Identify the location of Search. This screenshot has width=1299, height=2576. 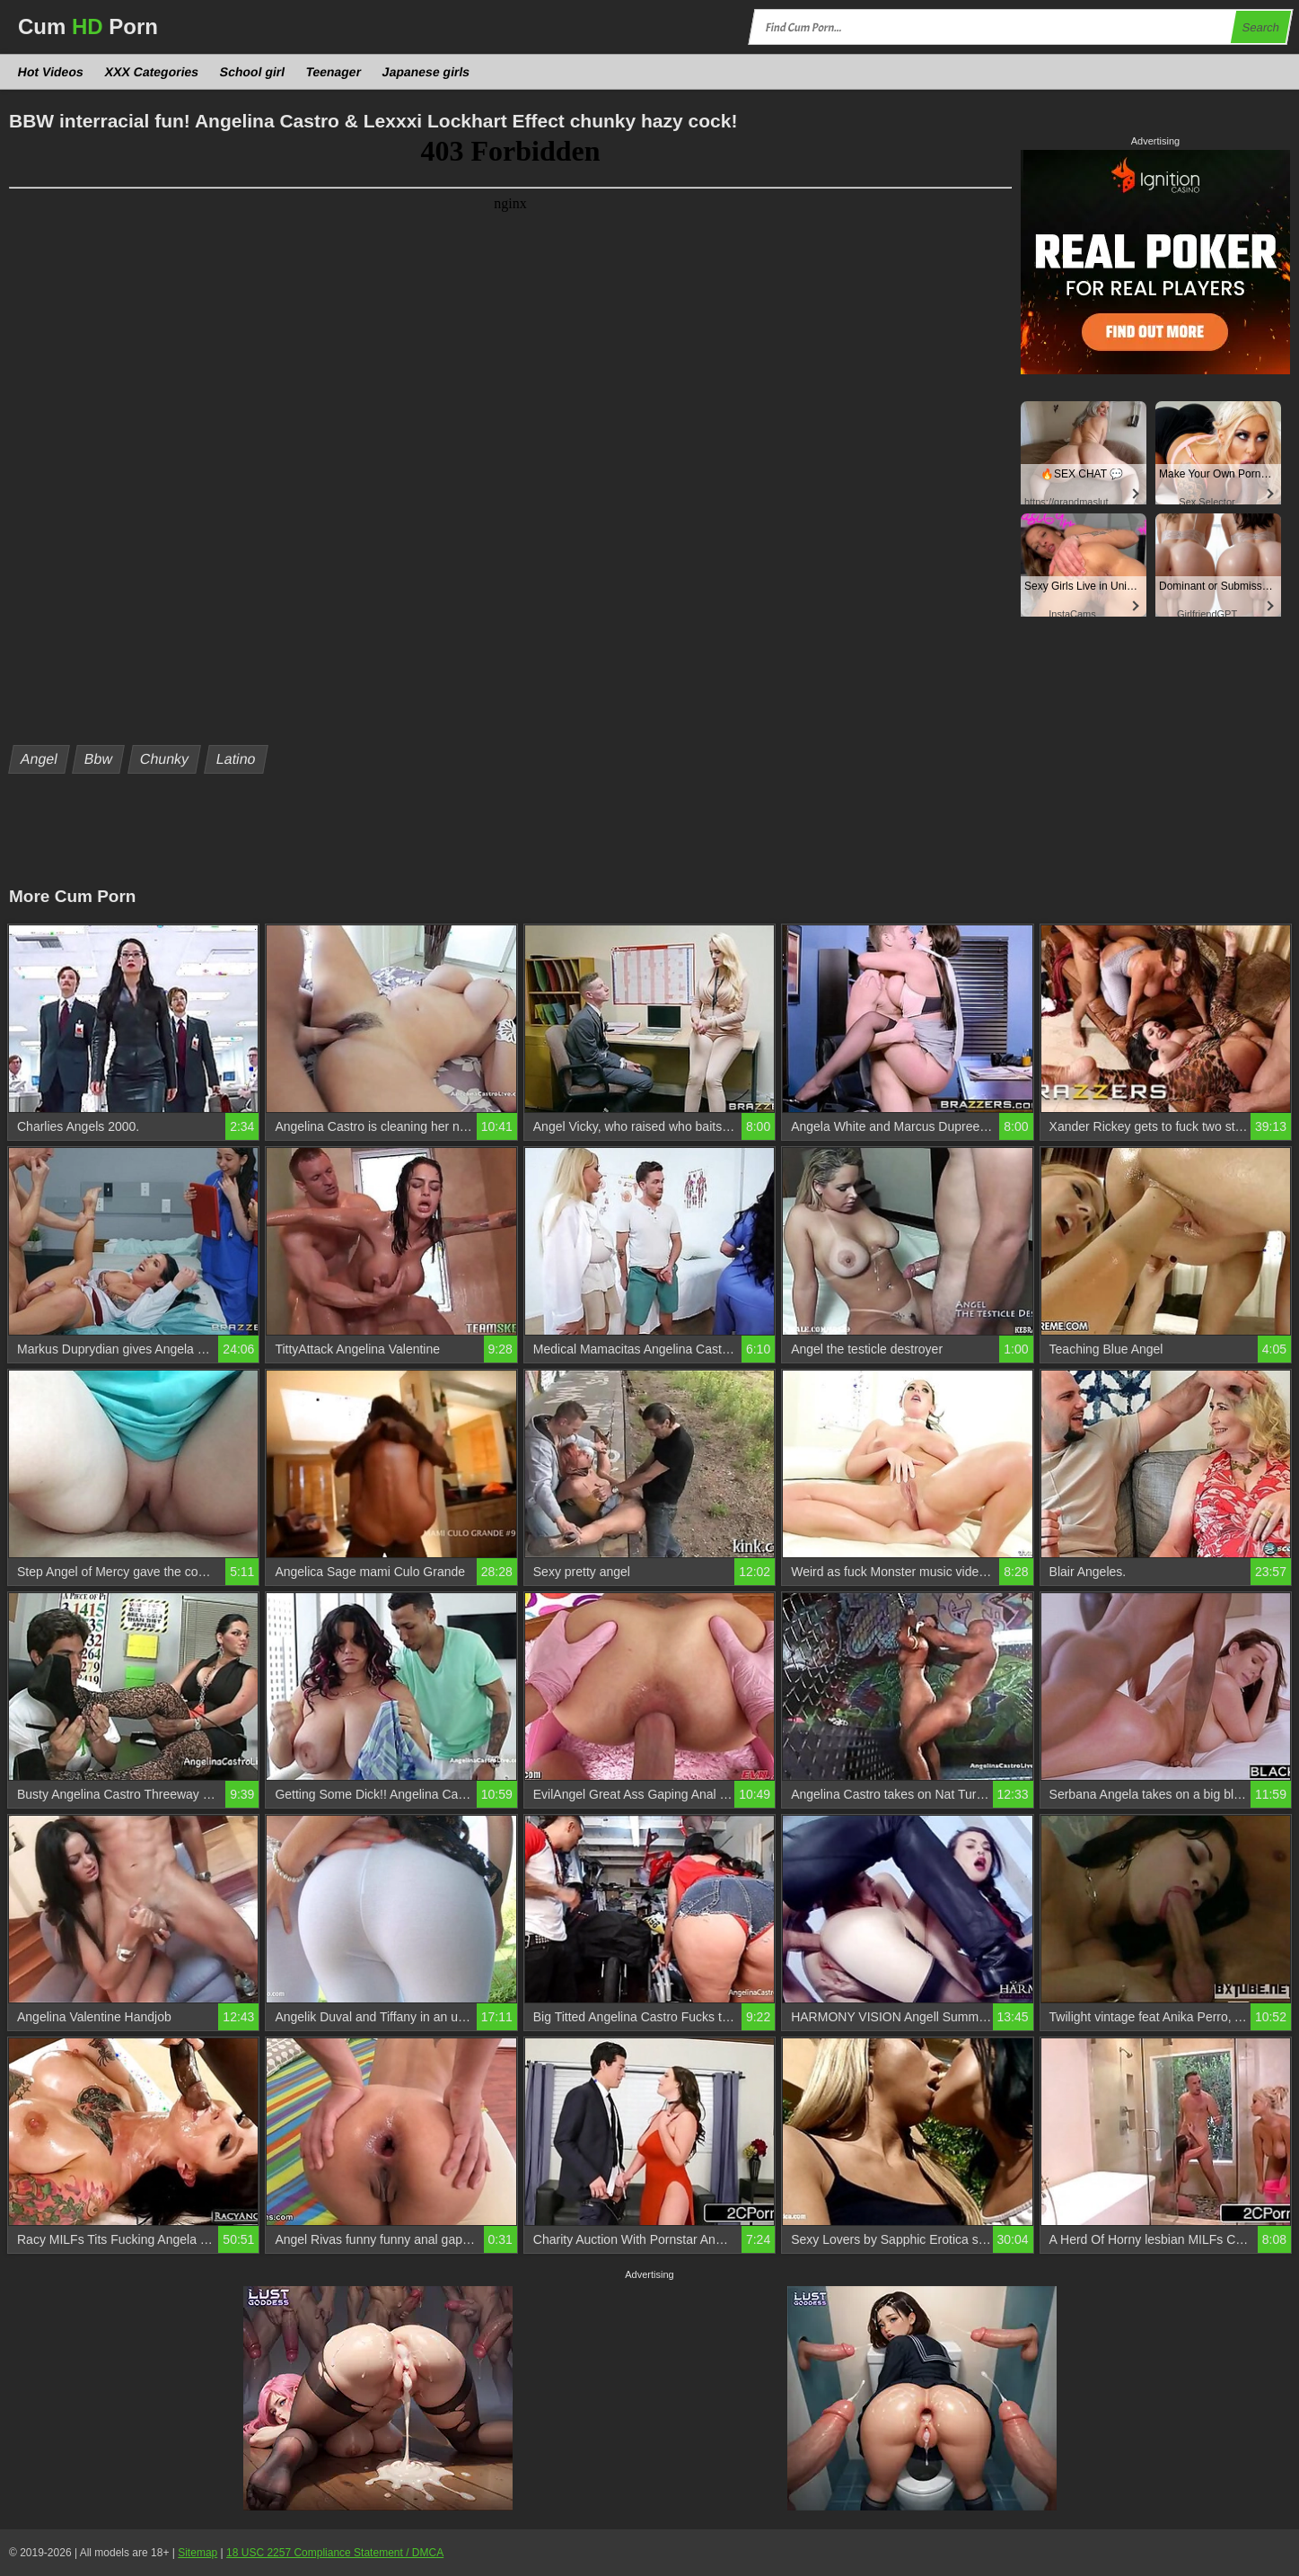
(1260, 27).